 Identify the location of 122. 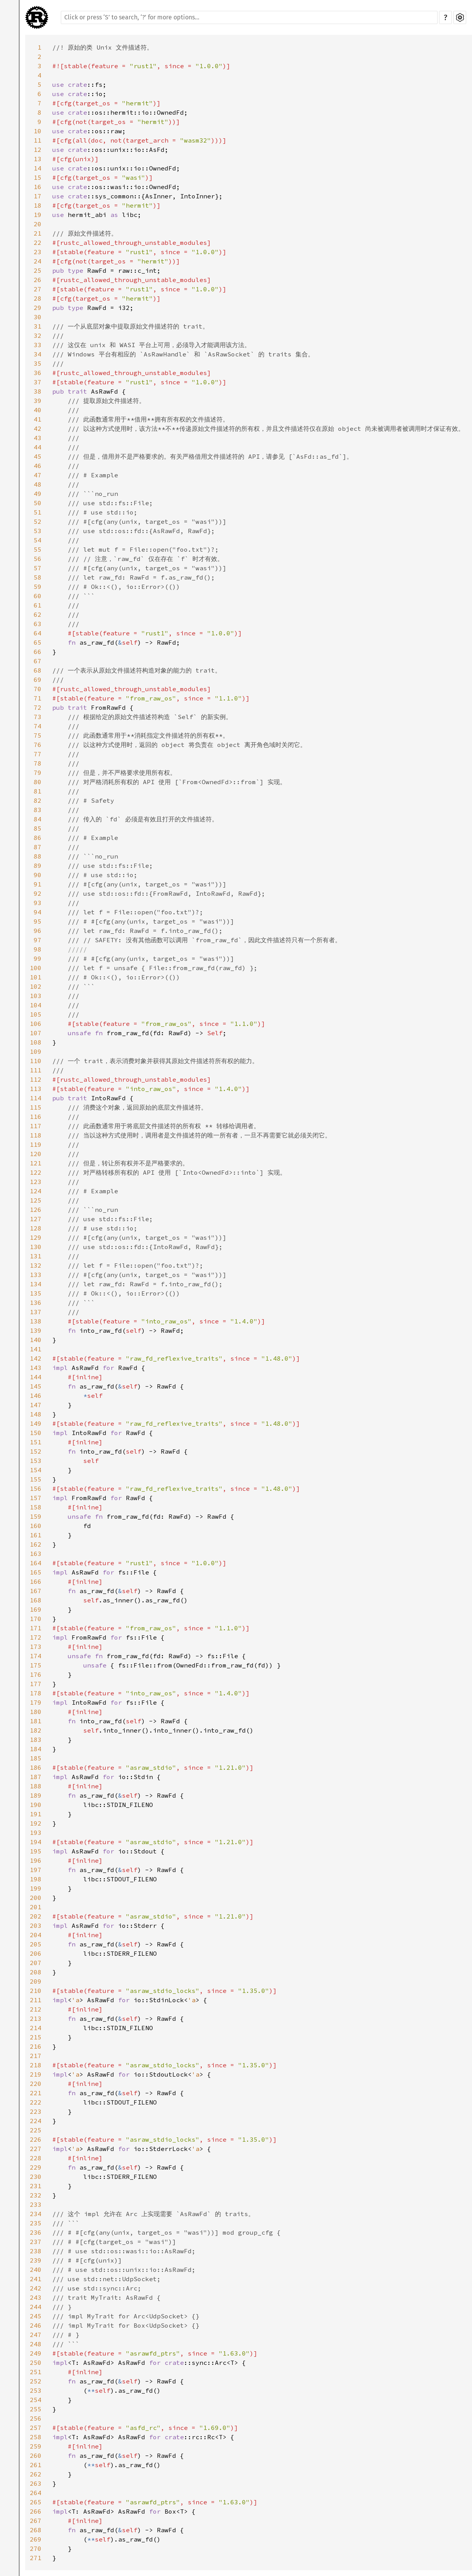
(35, 1172).